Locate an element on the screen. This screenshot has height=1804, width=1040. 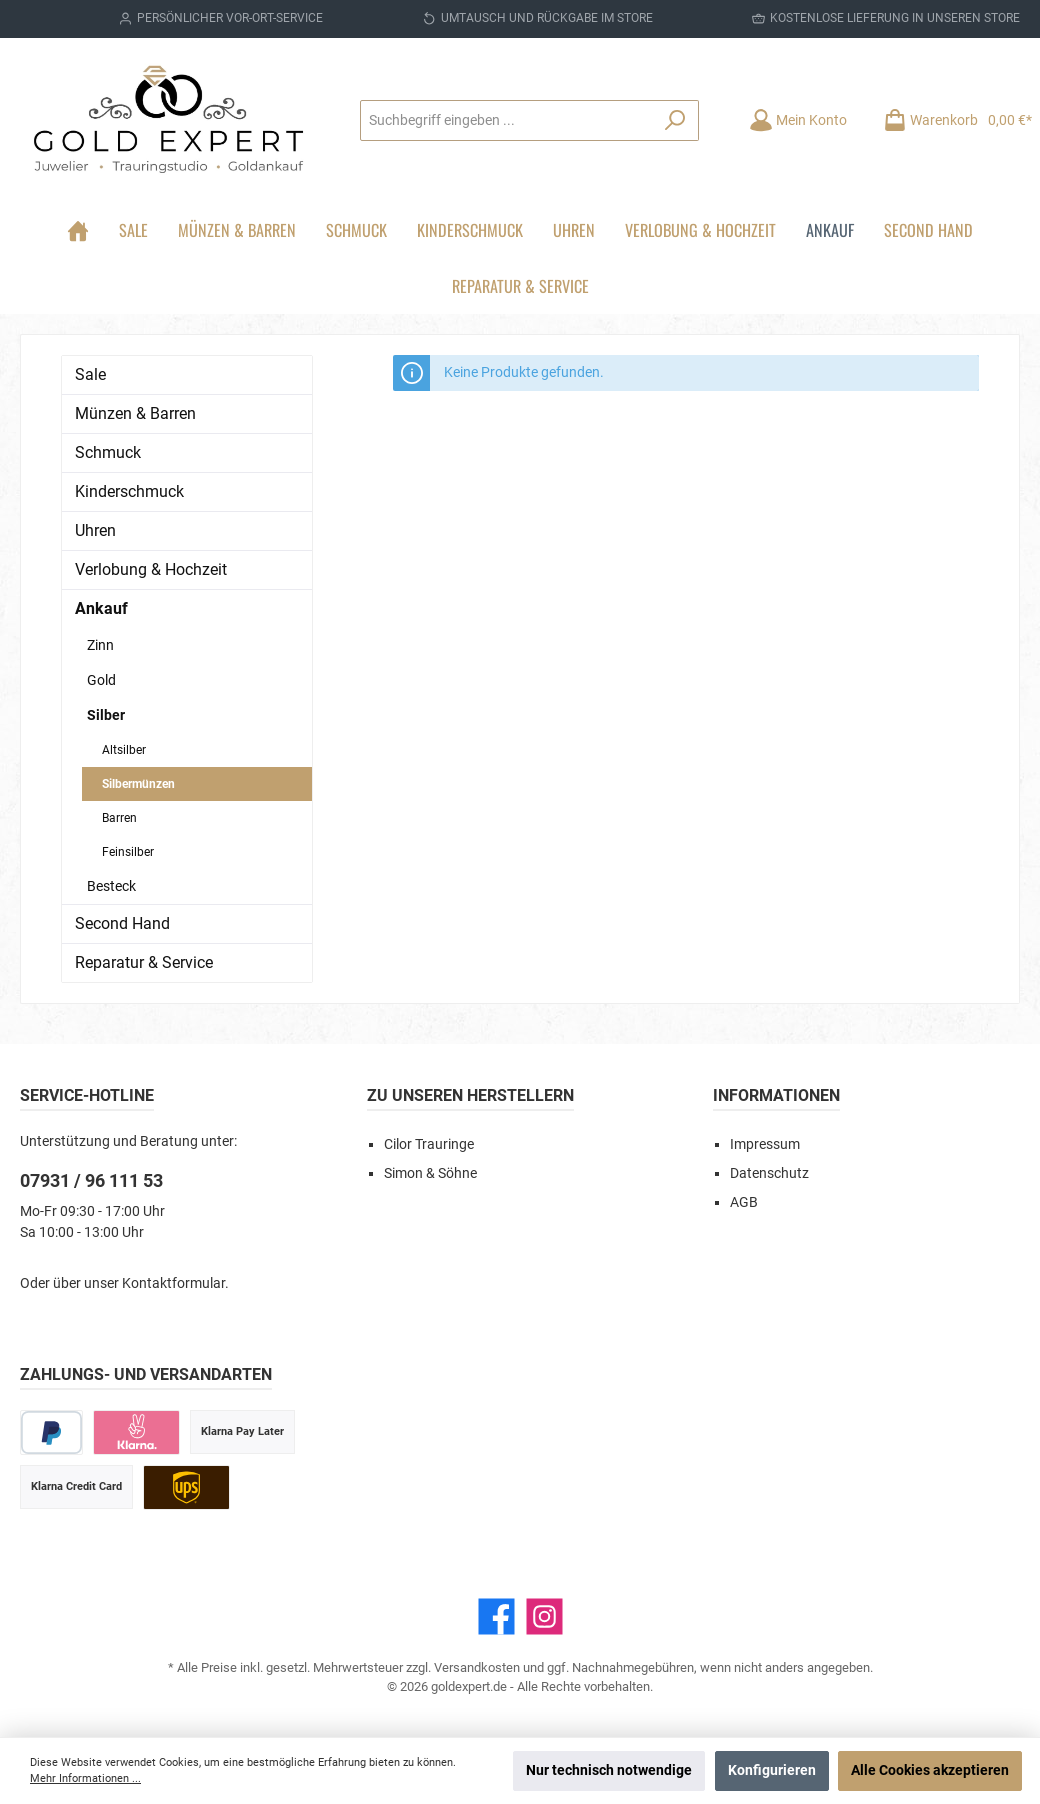
Schmuck is located at coordinates (108, 452).